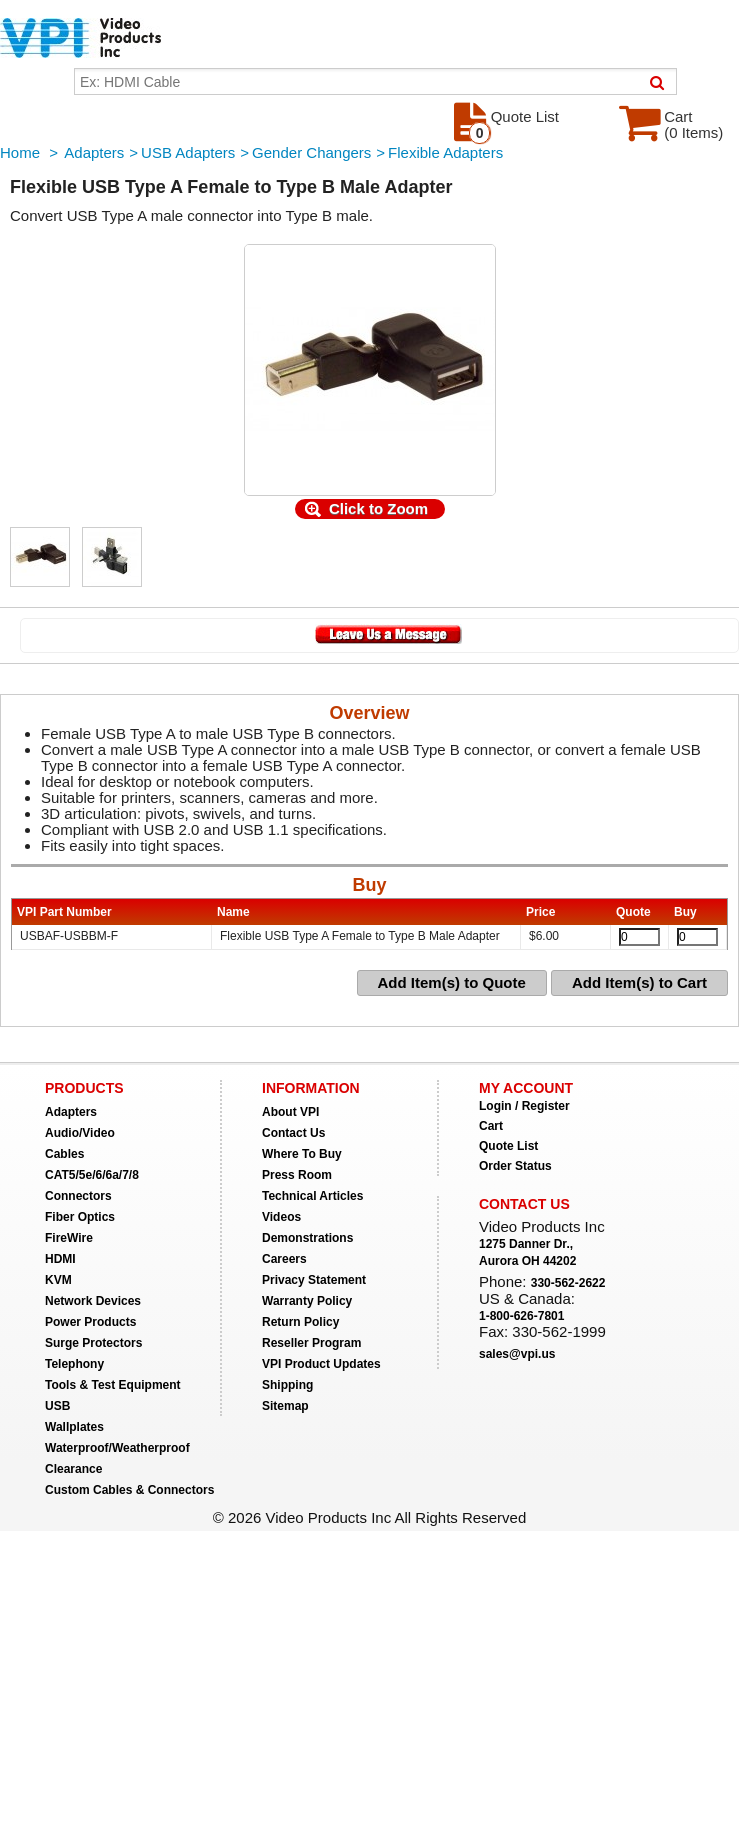 Image resolution: width=739 pixels, height=1844 pixels. Describe the element at coordinates (281, 1217) in the screenshot. I see `Videos` at that location.